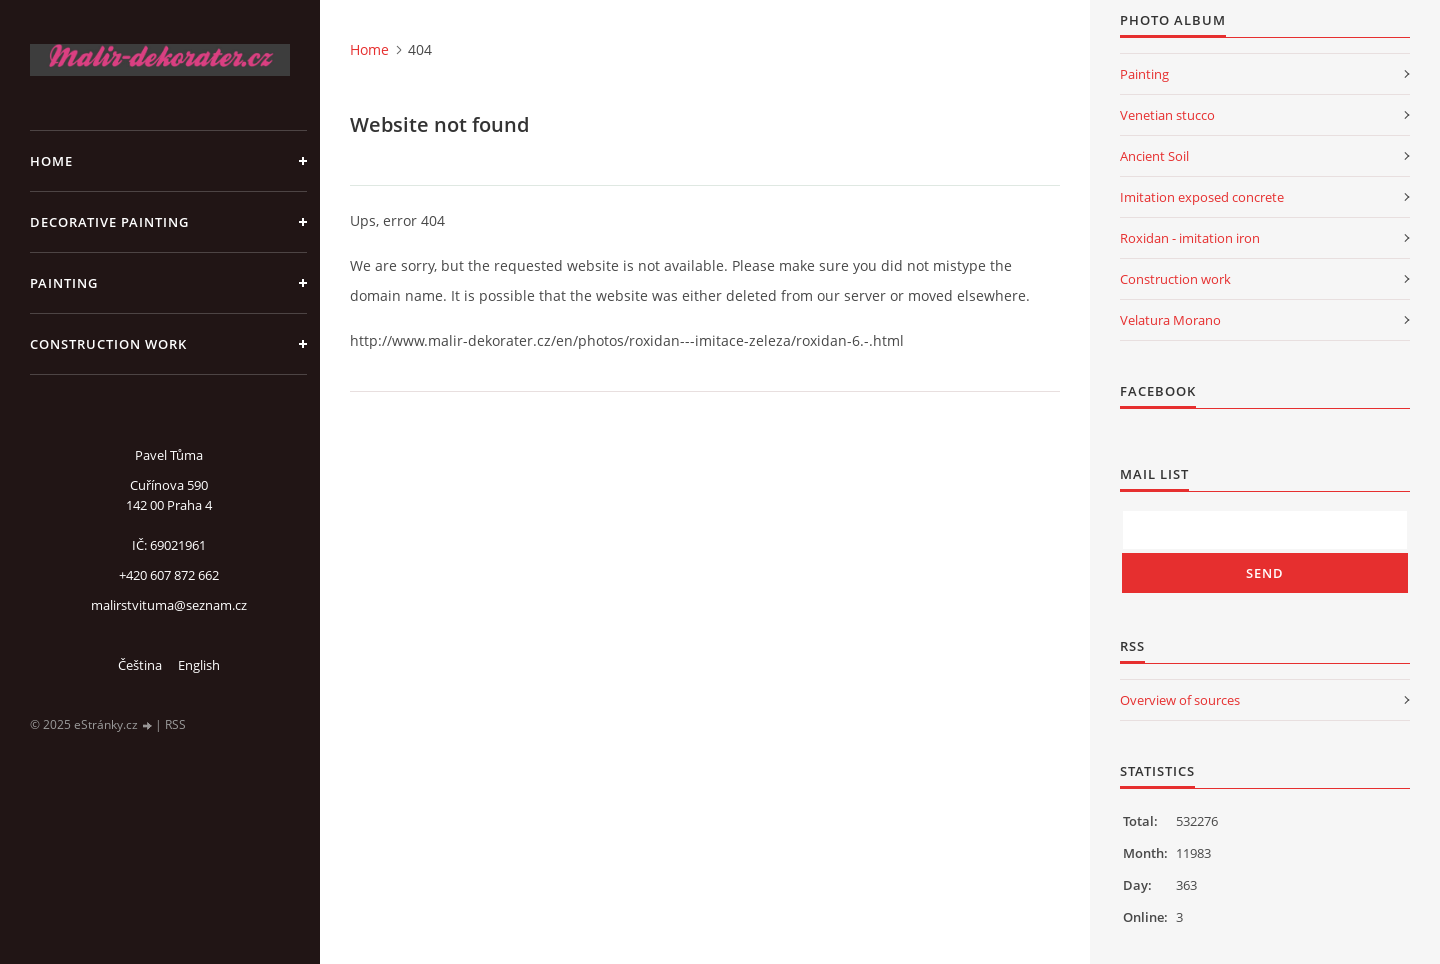 The image size is (1440, 964). Describe the element at coordinates (140, 665) in the screenshot. I see `Čeština` at that location.